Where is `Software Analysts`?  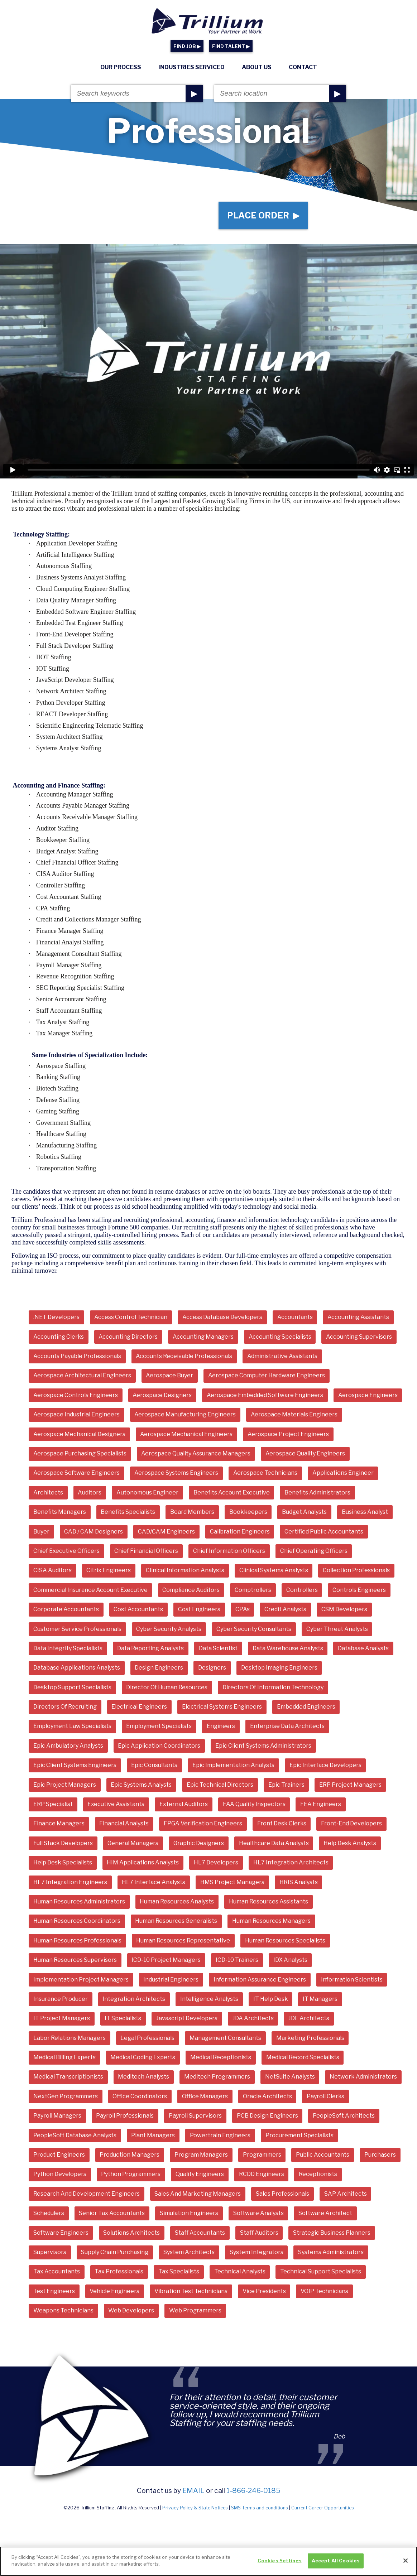
Software Analysts is located at coordinates (258, 2213).